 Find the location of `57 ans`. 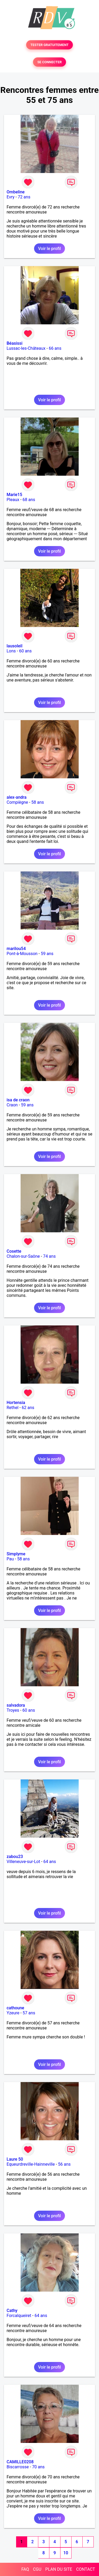

57 ans is located at coordinates (29, 2012).